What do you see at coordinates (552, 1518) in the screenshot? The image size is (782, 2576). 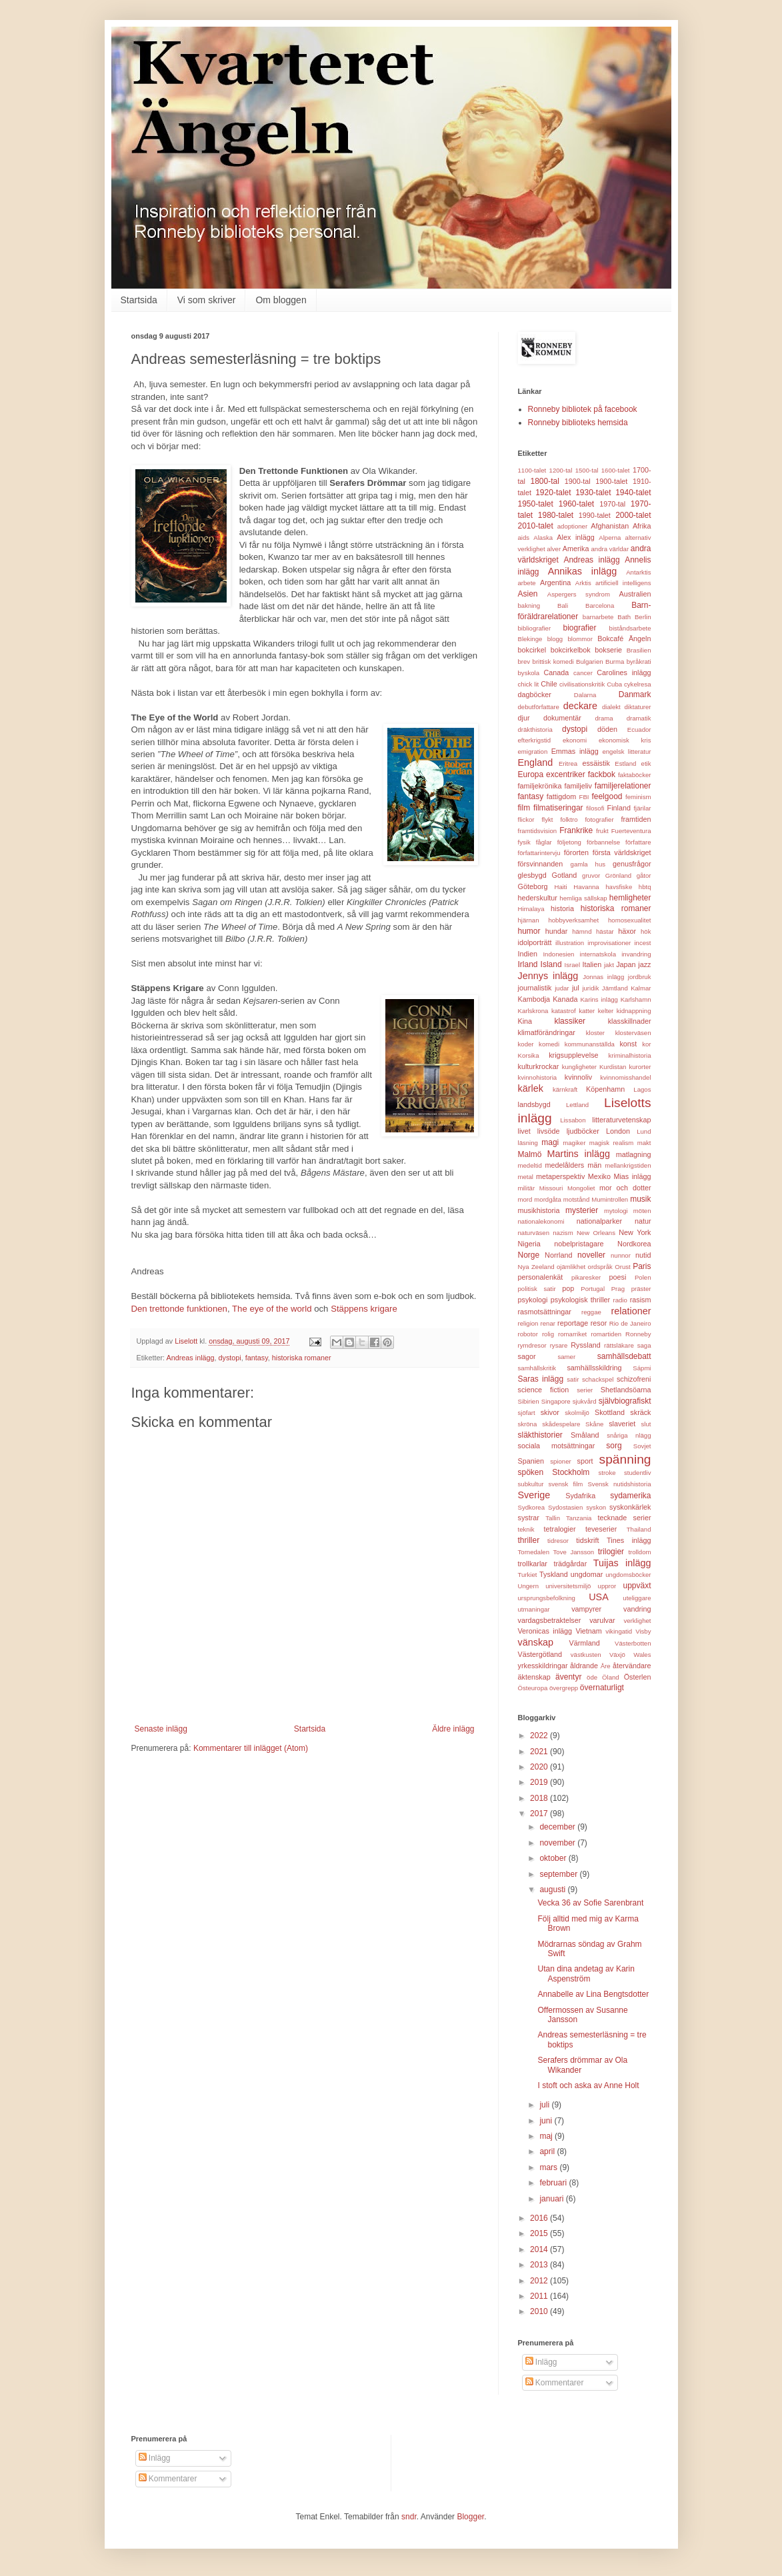 I see `Tallin` at bounding box center [552, 1518].